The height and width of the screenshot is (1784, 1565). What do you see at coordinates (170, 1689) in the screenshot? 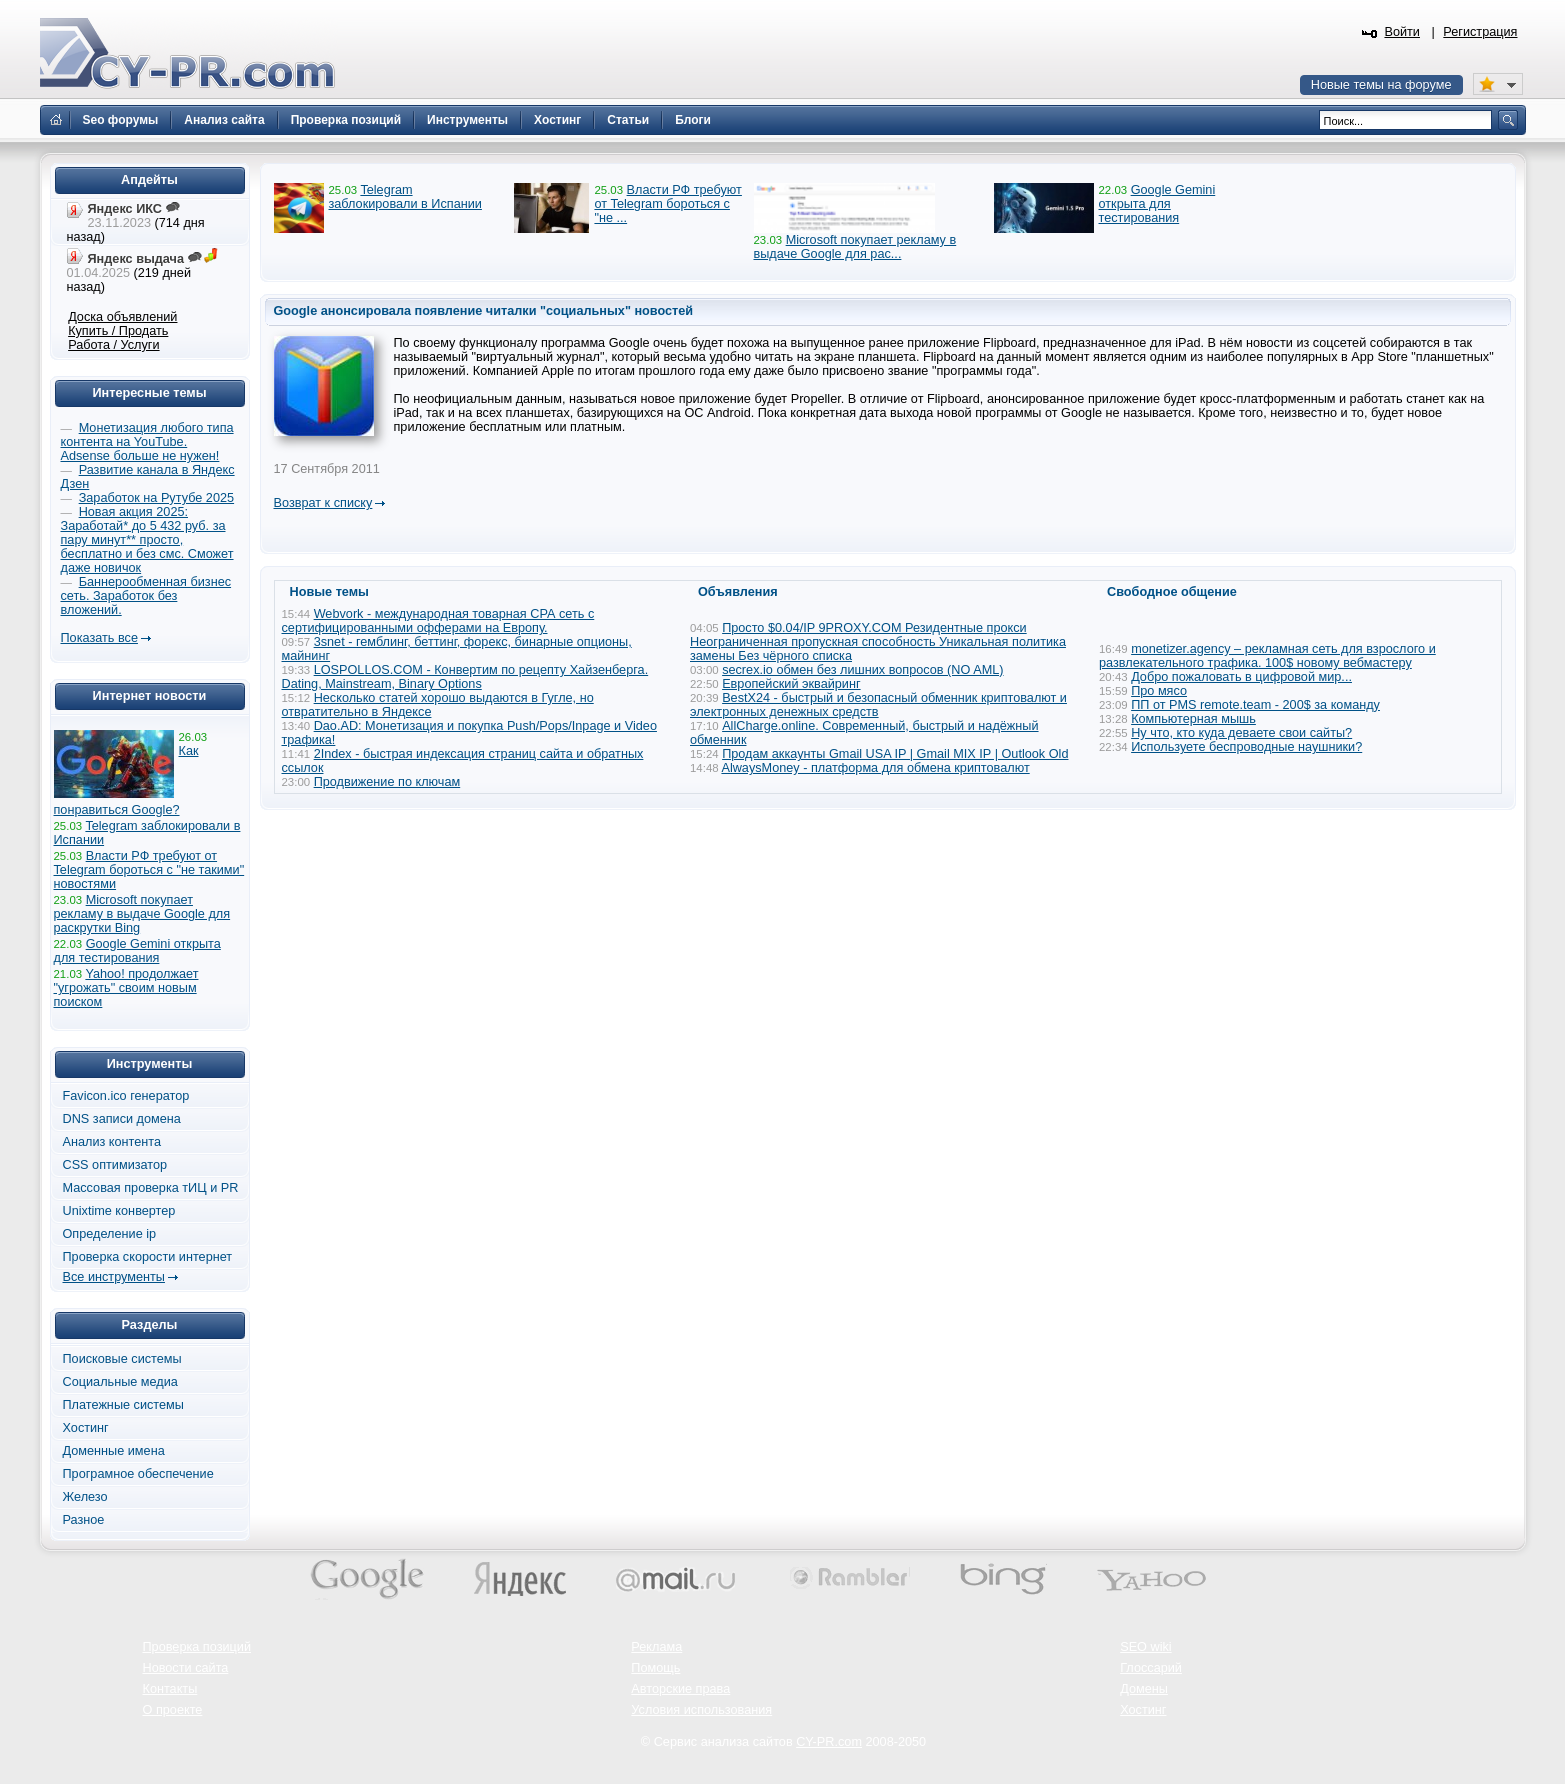
I see `Контакты` at bounding box center [170, 1689].